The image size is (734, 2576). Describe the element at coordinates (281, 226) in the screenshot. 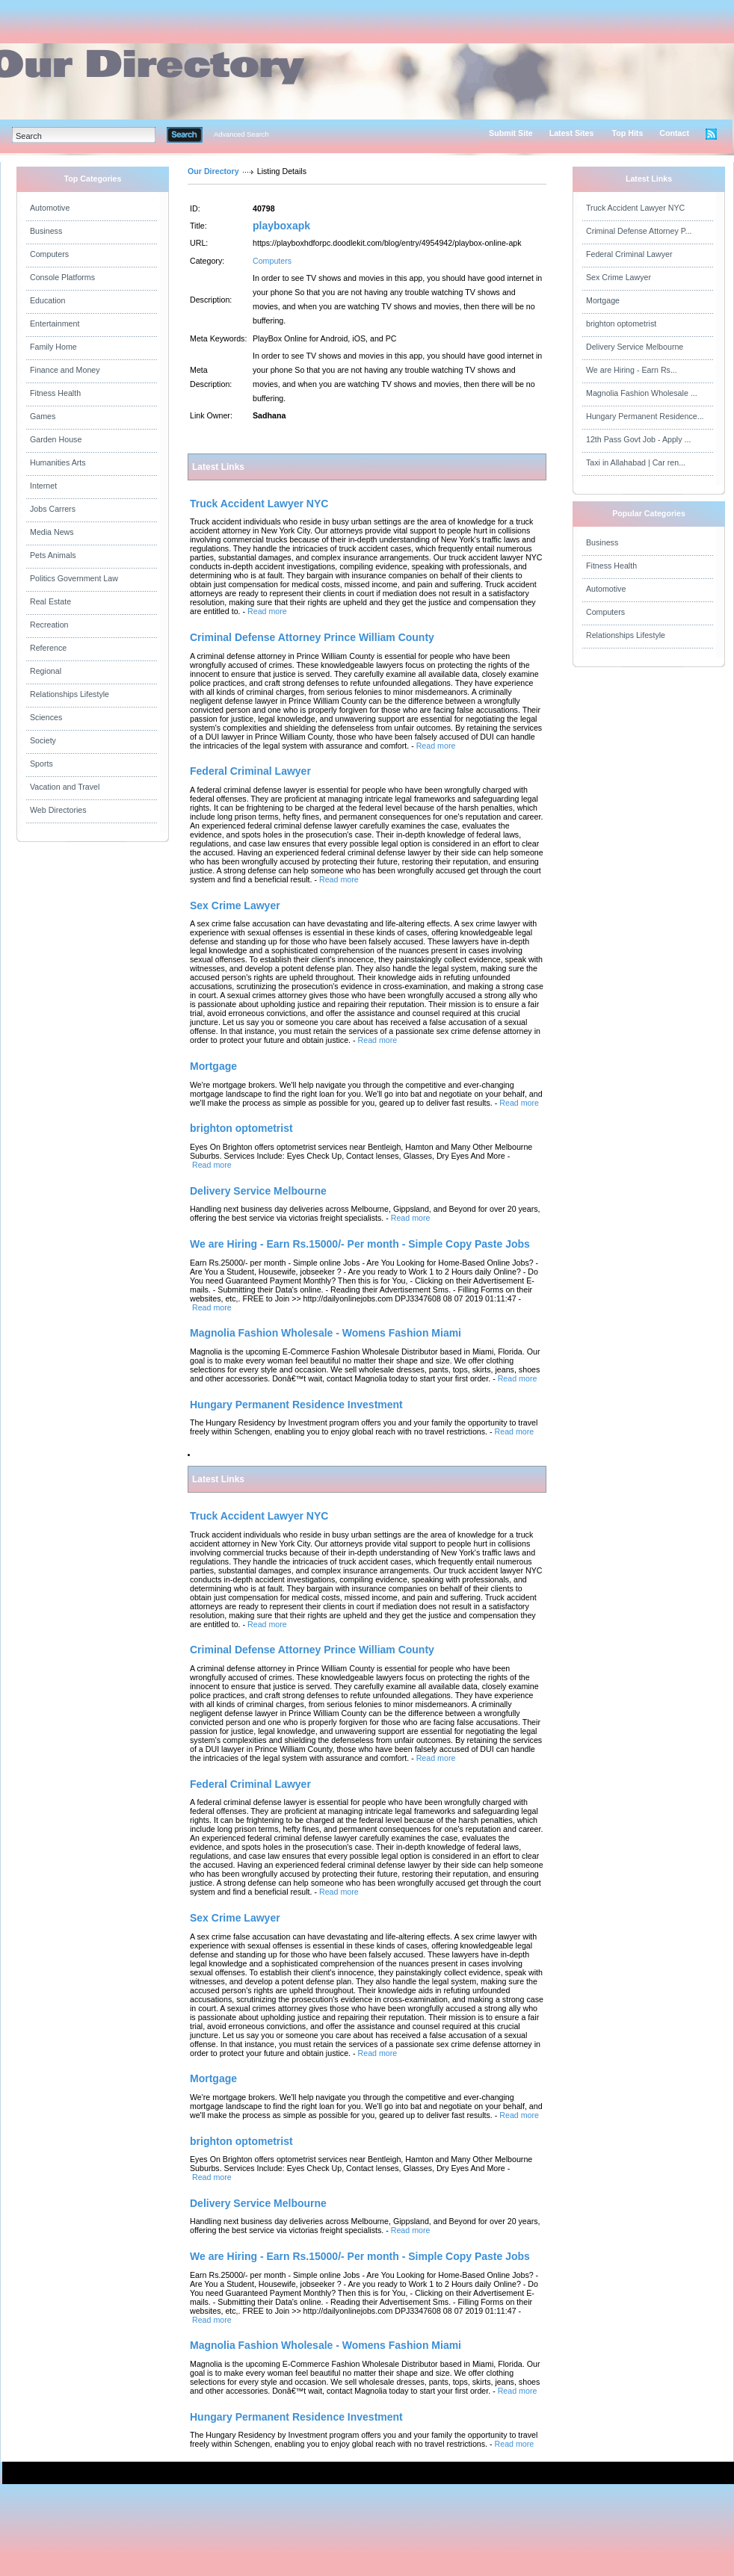

I see `playboxapk` at that location.